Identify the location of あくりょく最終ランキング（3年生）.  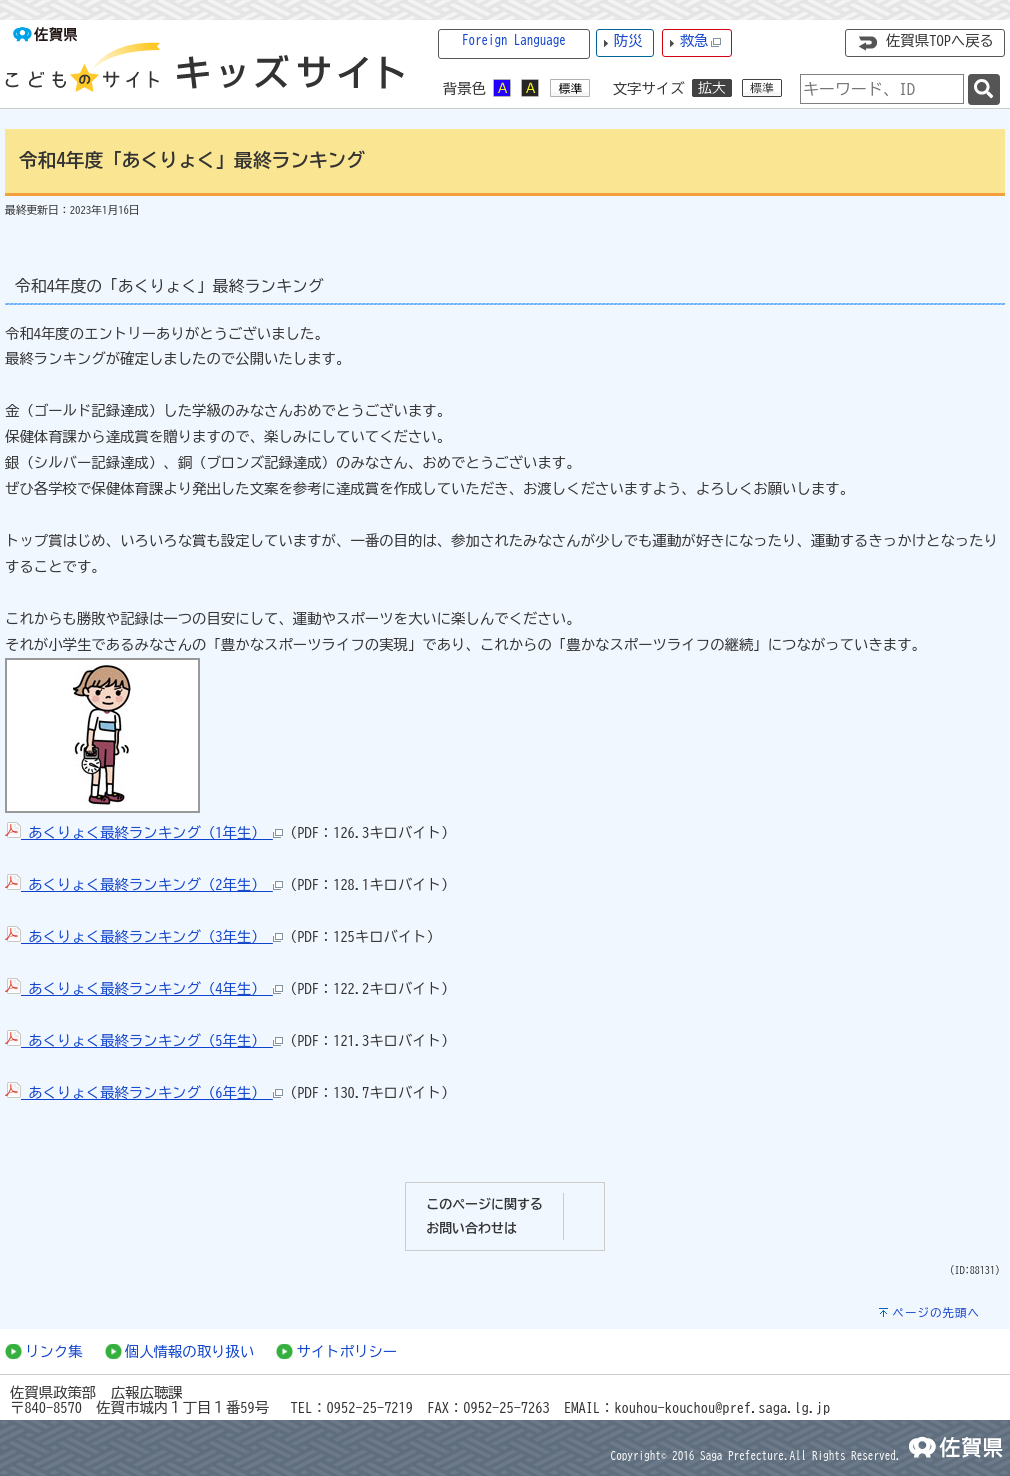
(144, 936).